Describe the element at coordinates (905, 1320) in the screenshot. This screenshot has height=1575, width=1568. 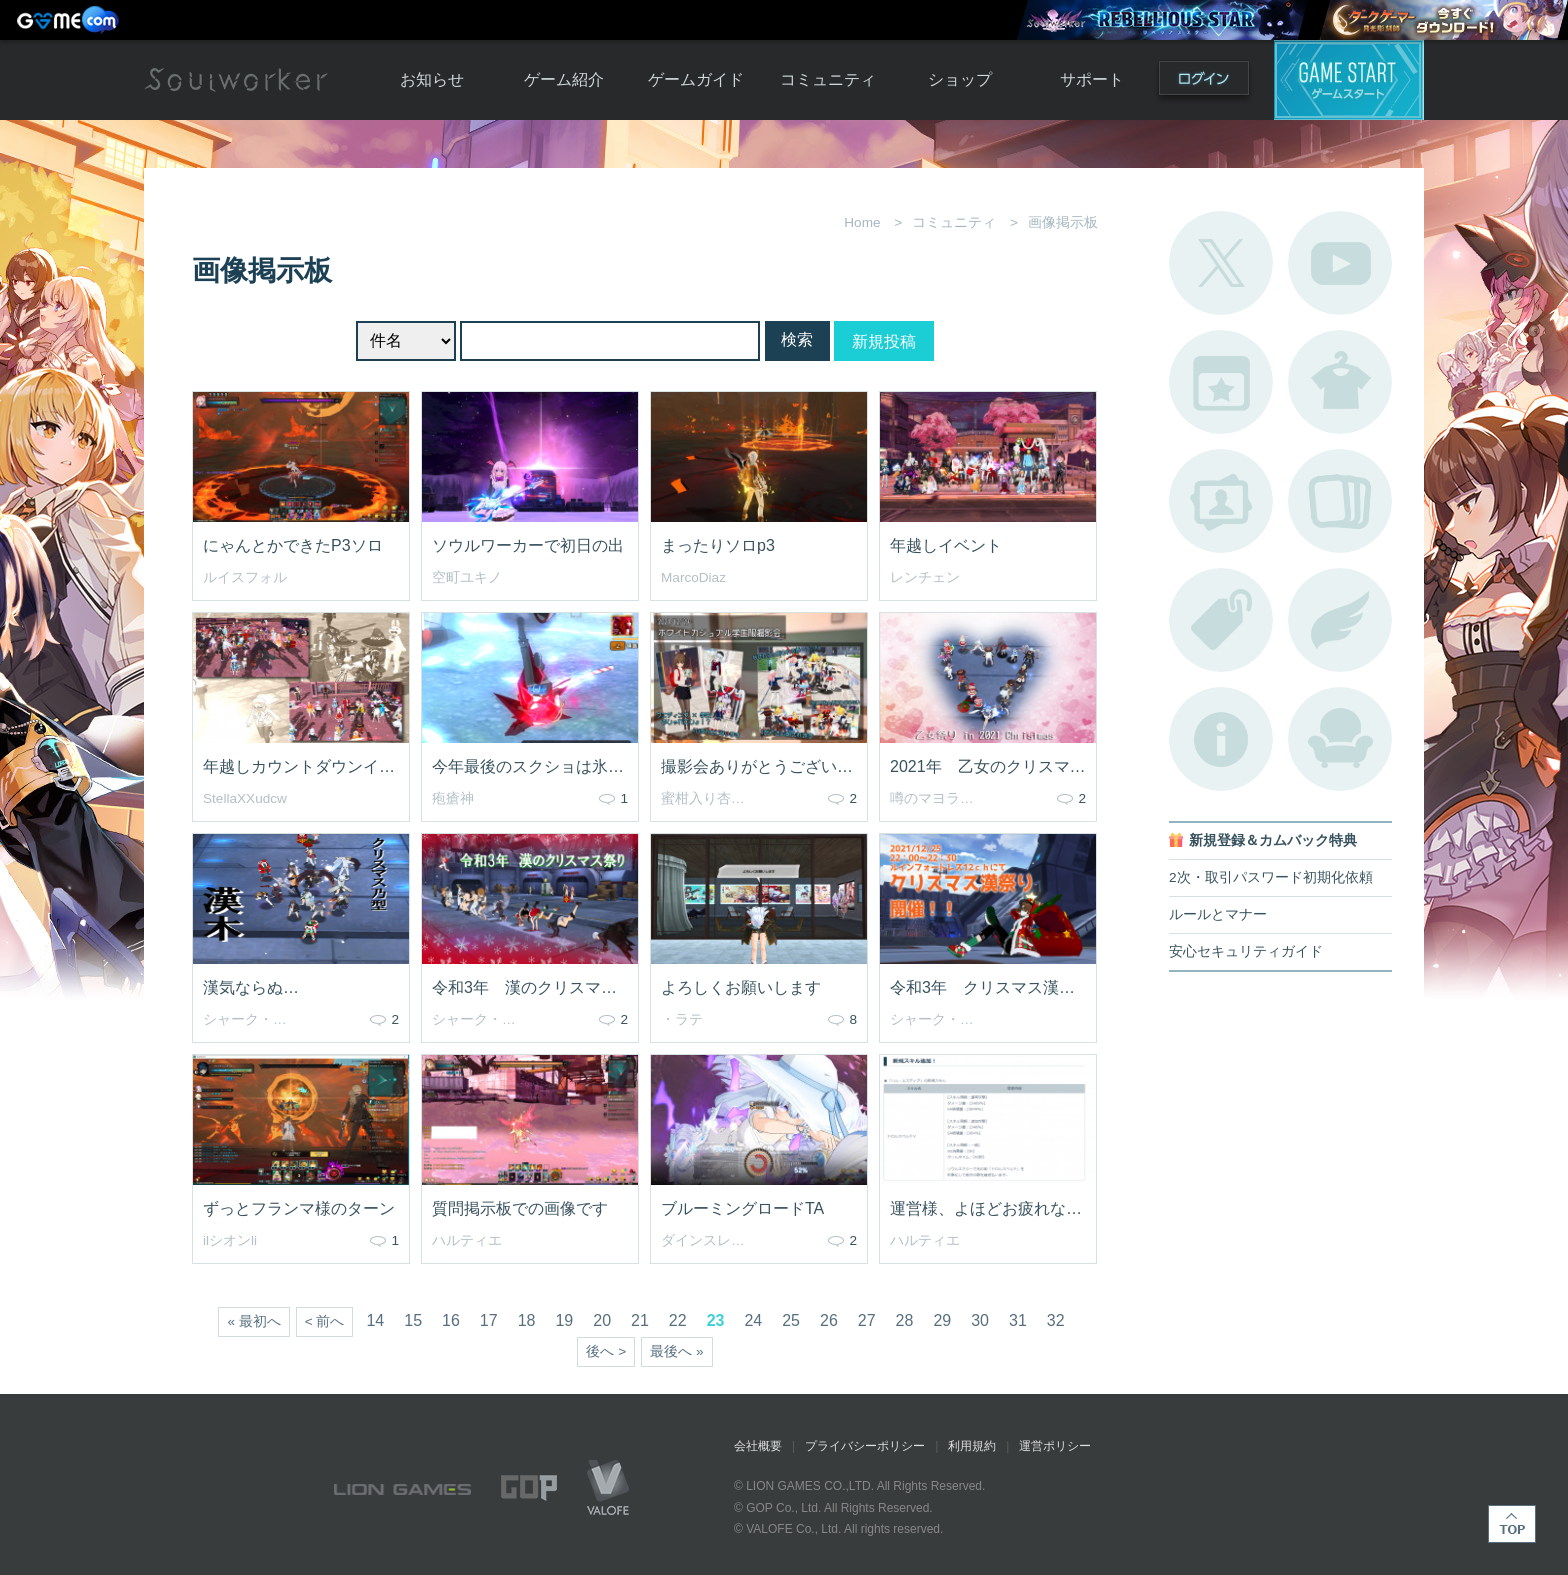
I see `28` at that location.